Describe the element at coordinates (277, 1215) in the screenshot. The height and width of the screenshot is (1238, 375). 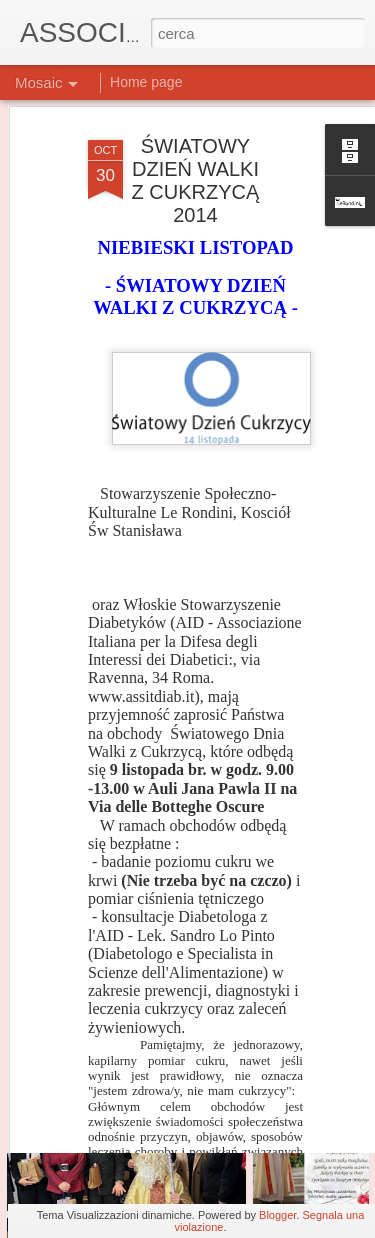
I see `Blogger` at that location.